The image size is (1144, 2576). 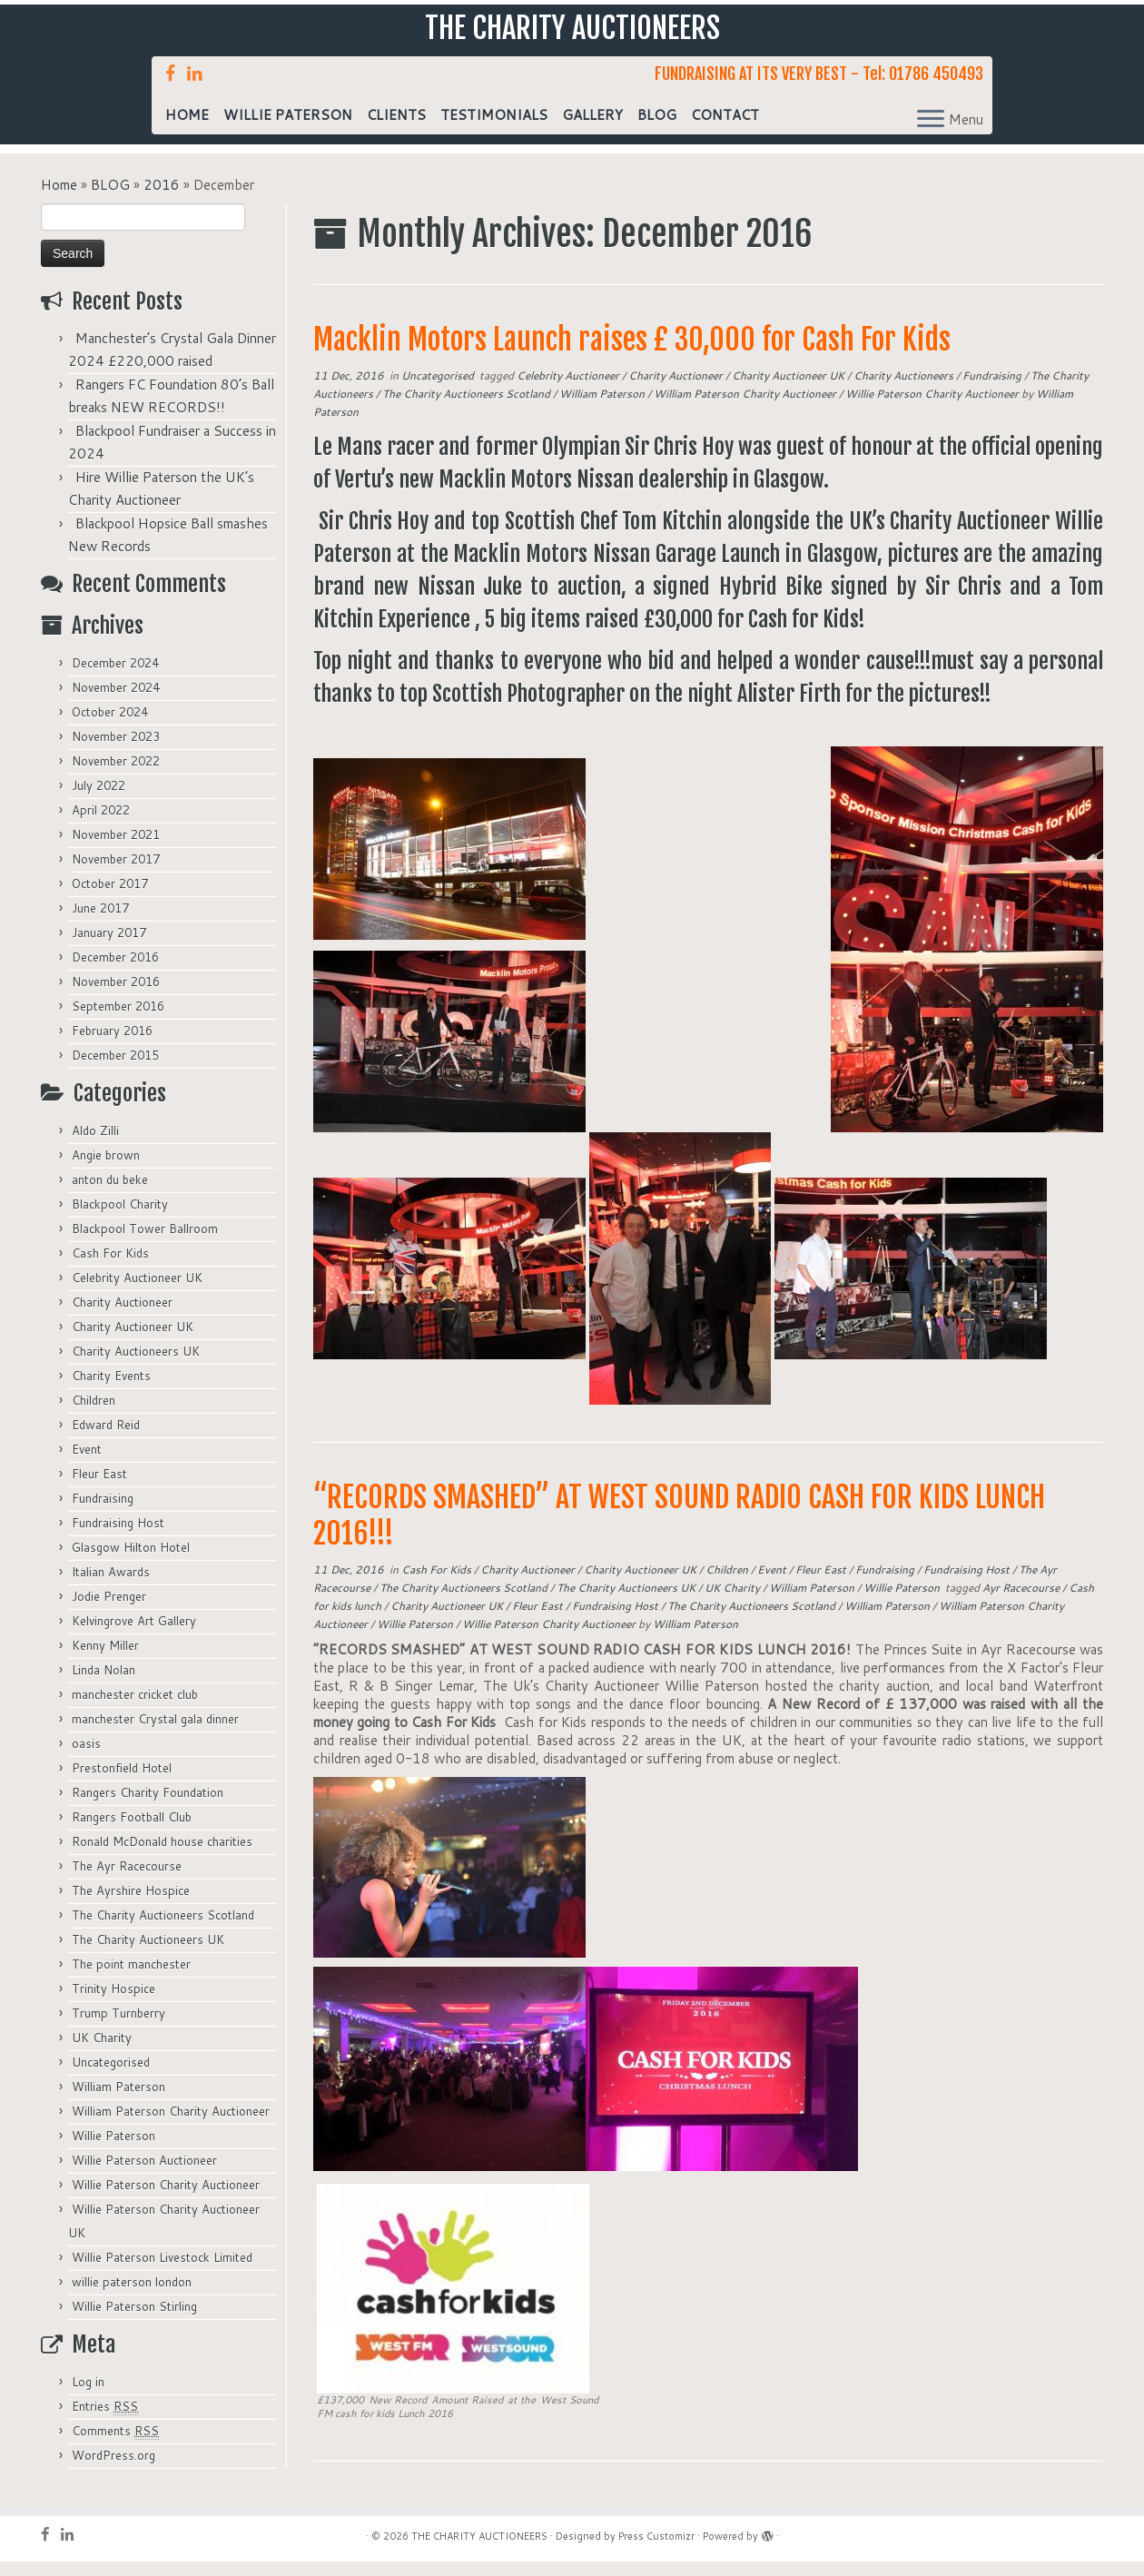 I want to click on 2016, so click(x=161, y=199).